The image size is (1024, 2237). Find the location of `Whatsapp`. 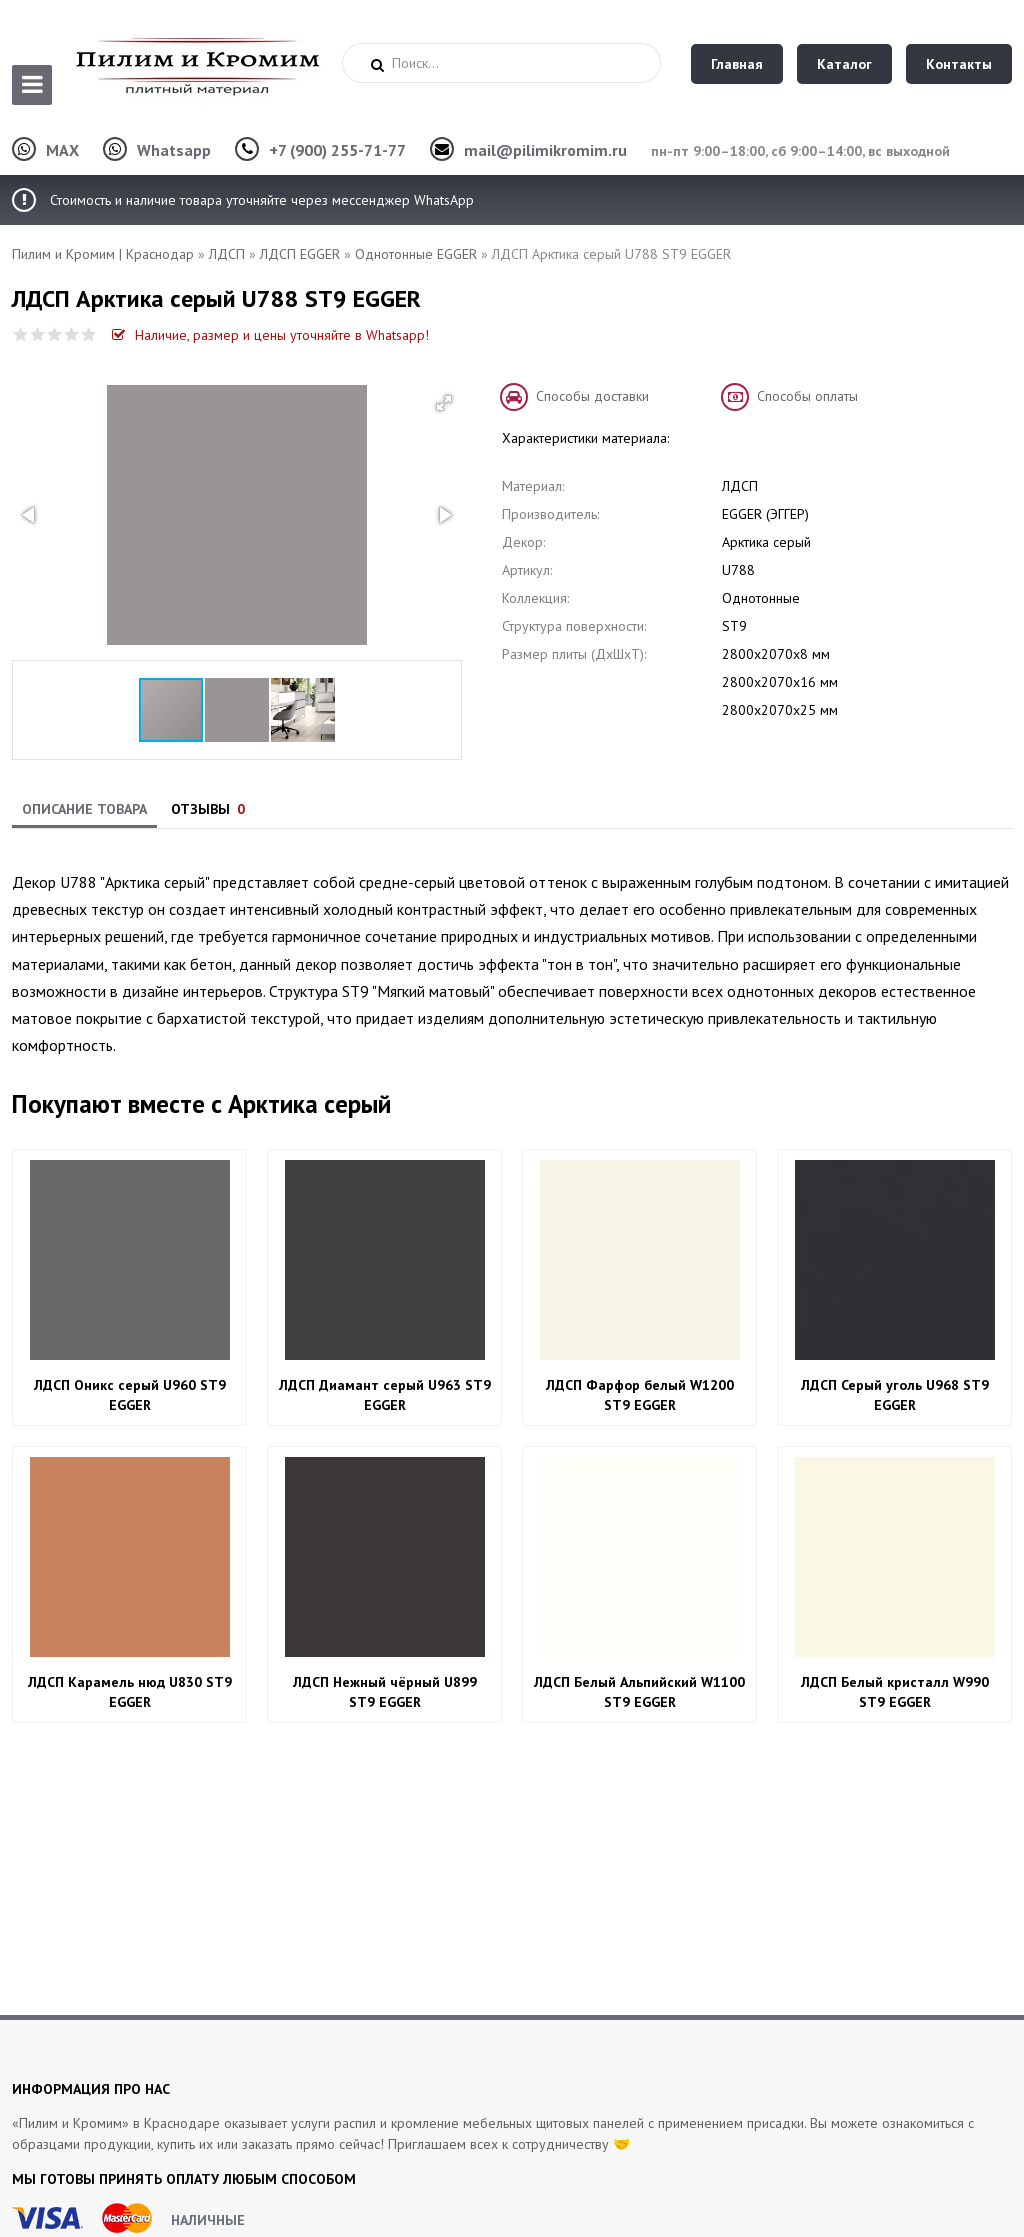

Whatsapp is located at coordinates (174, 150).